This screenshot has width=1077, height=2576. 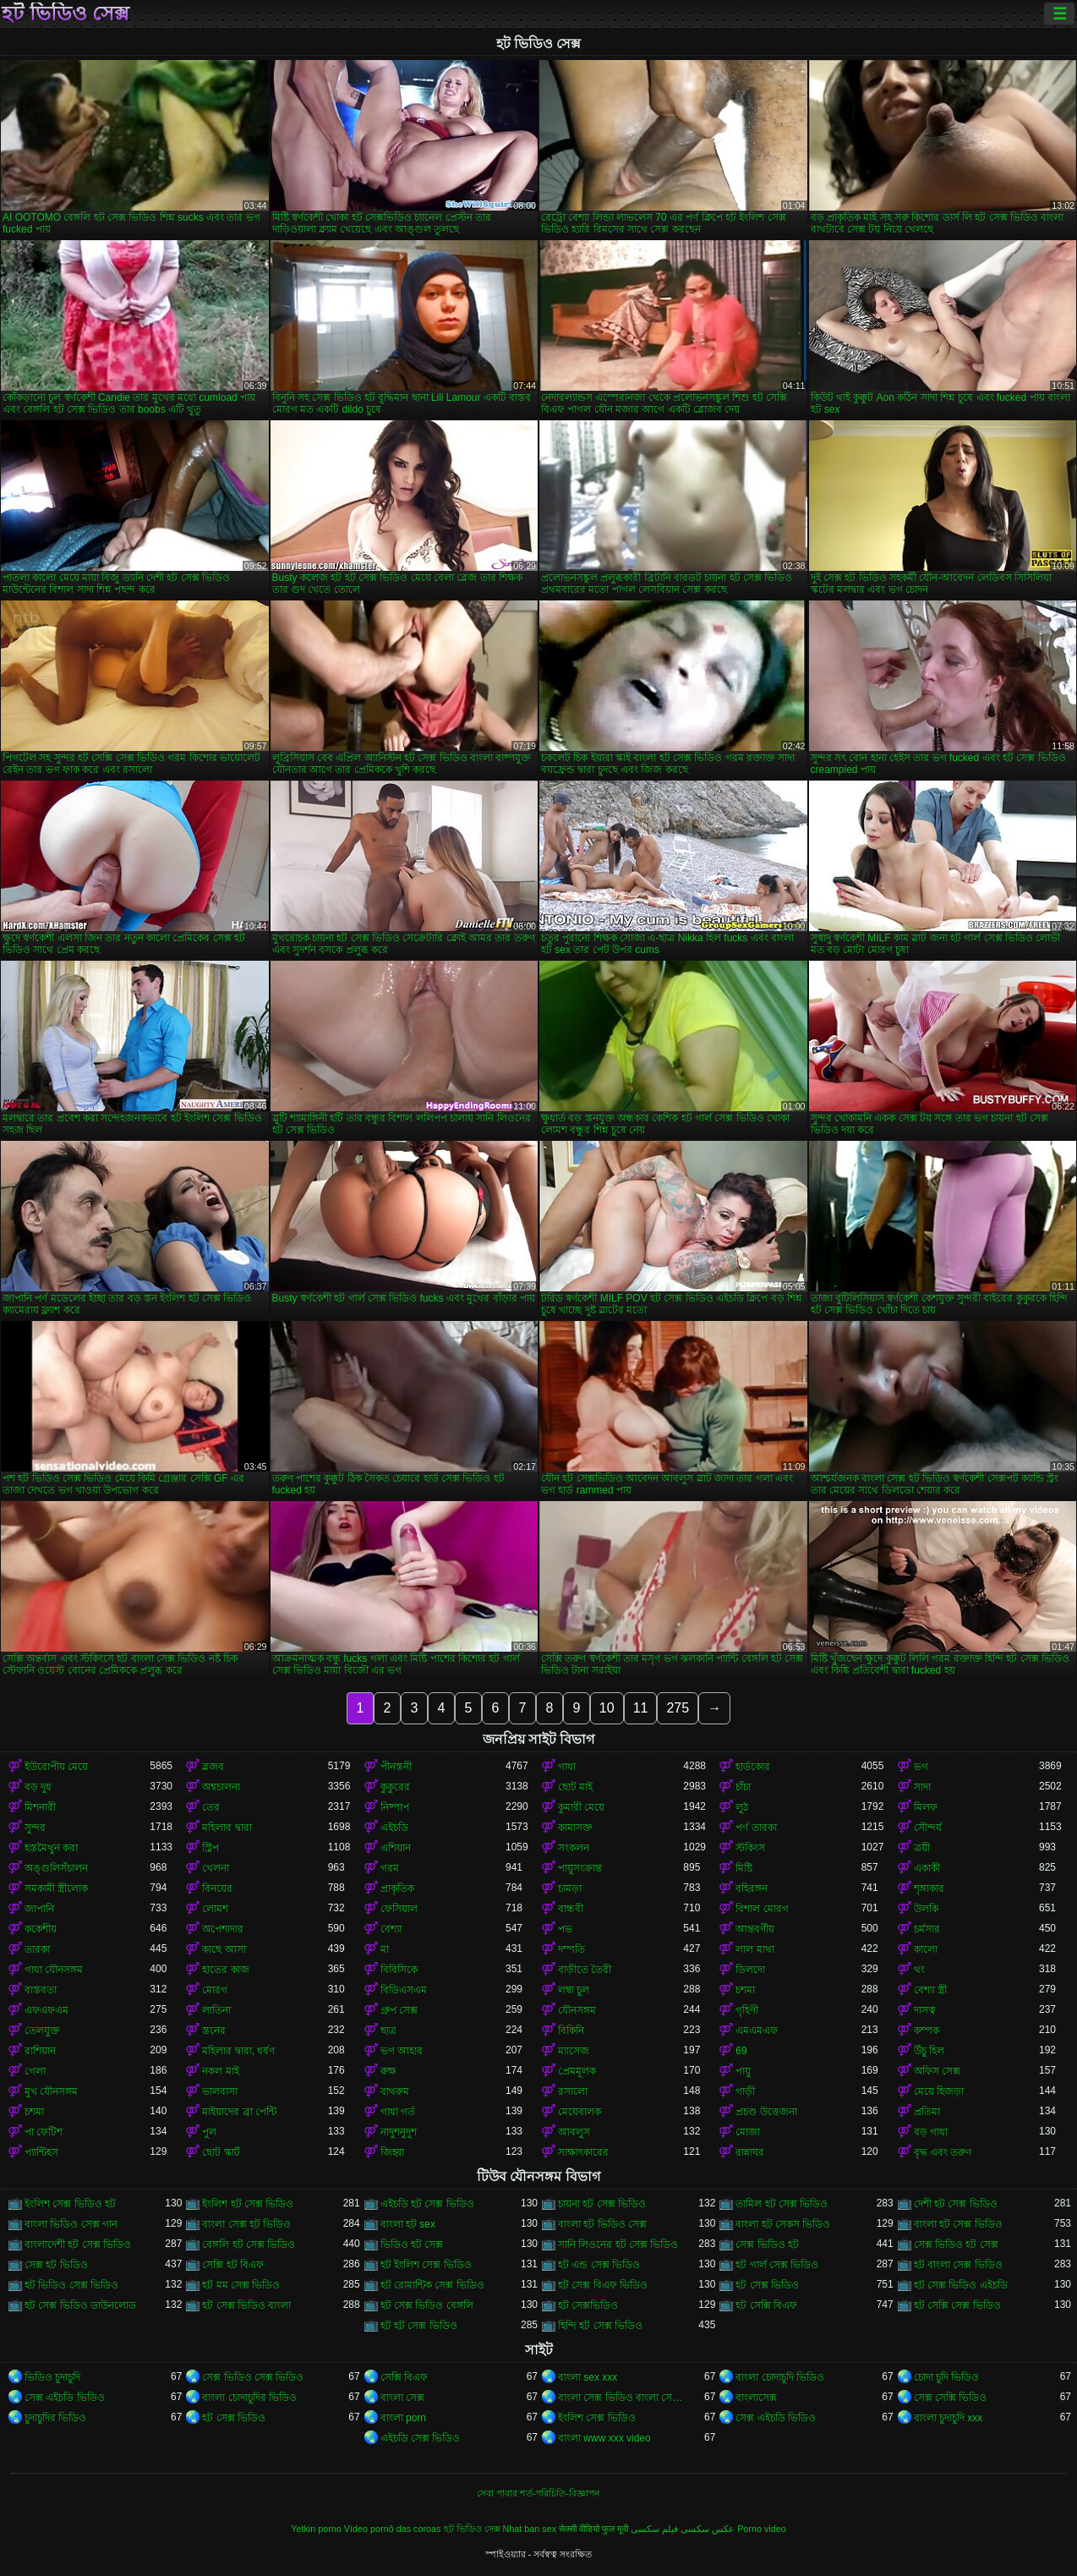 What do you see at coordinates (56, 1868) in the screenshot?
I see `অঙ্গুলিসঁচালন` at bounding box center [56, 1868].